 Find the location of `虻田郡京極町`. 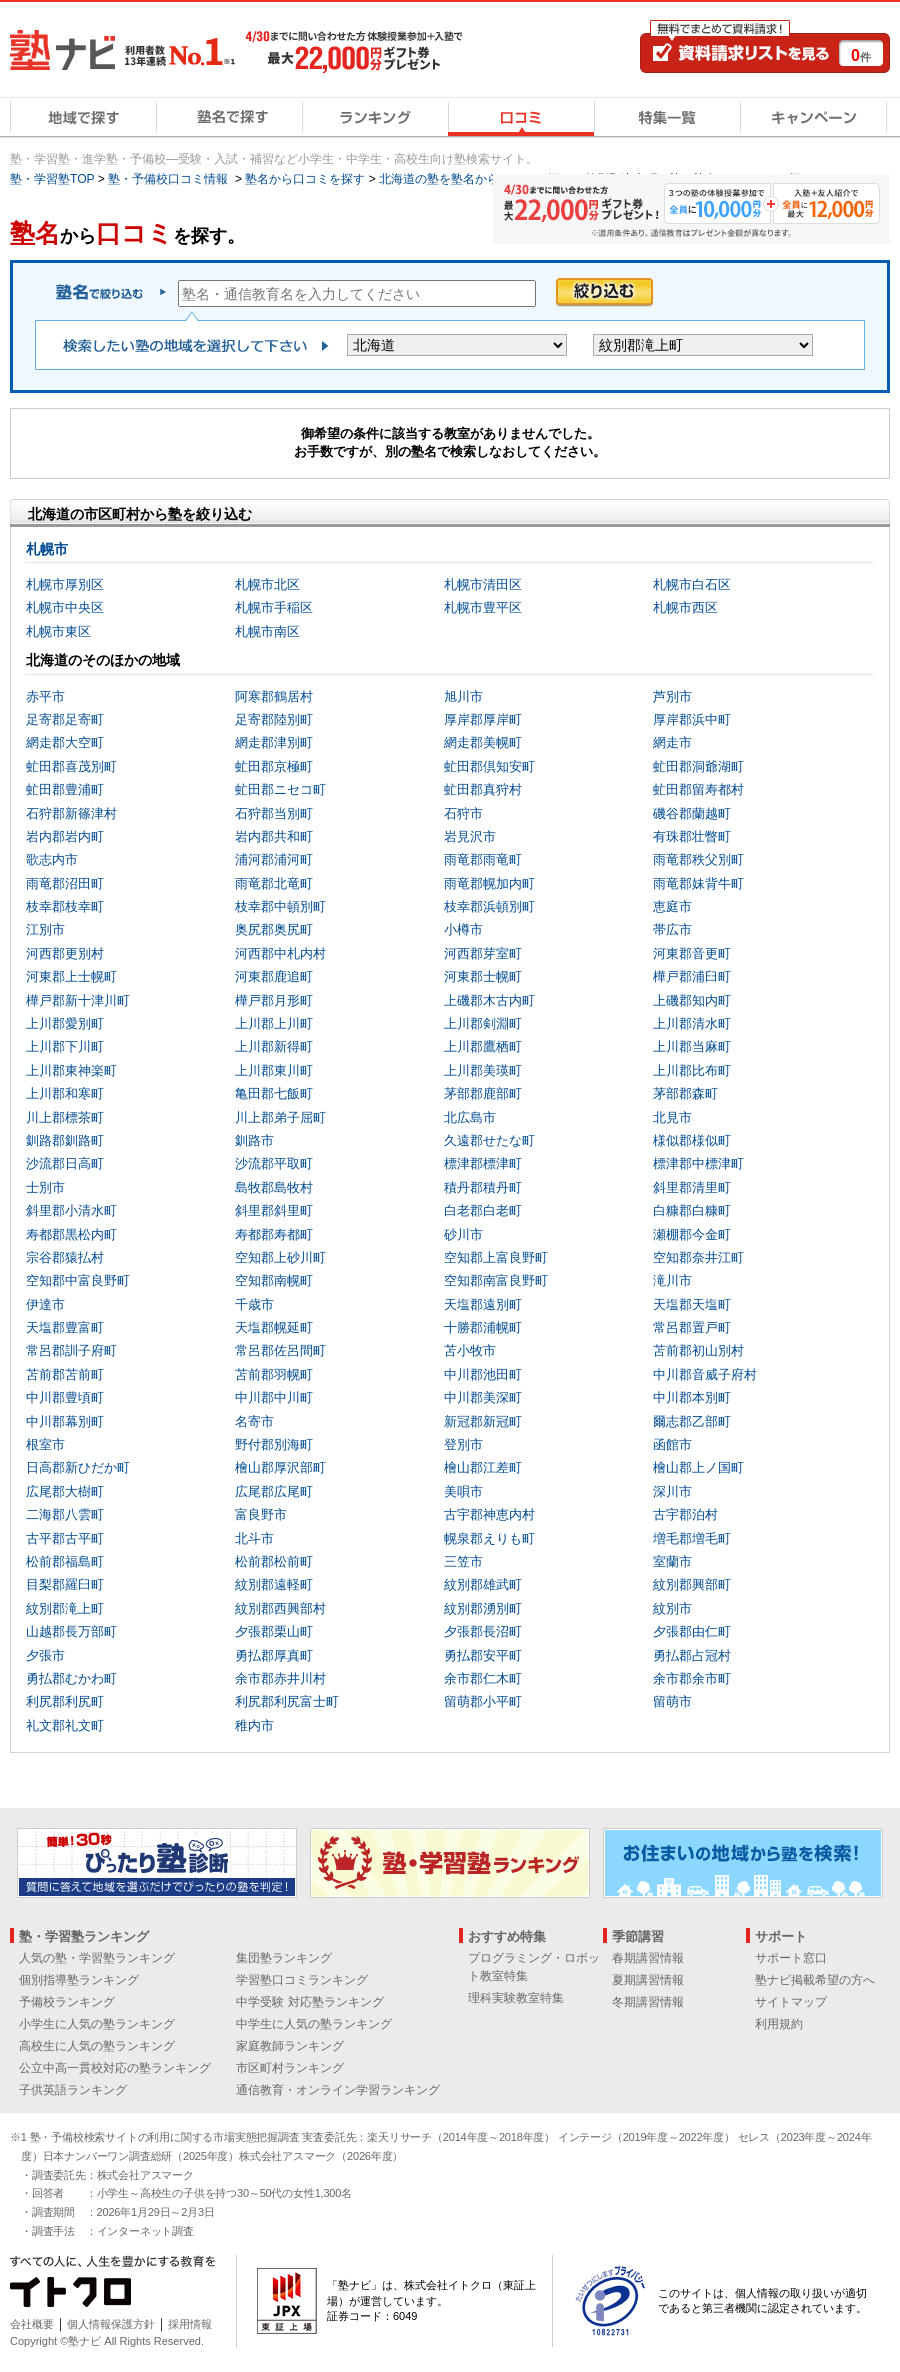

虻田郡京極町 is located at coordinates (274, 766).